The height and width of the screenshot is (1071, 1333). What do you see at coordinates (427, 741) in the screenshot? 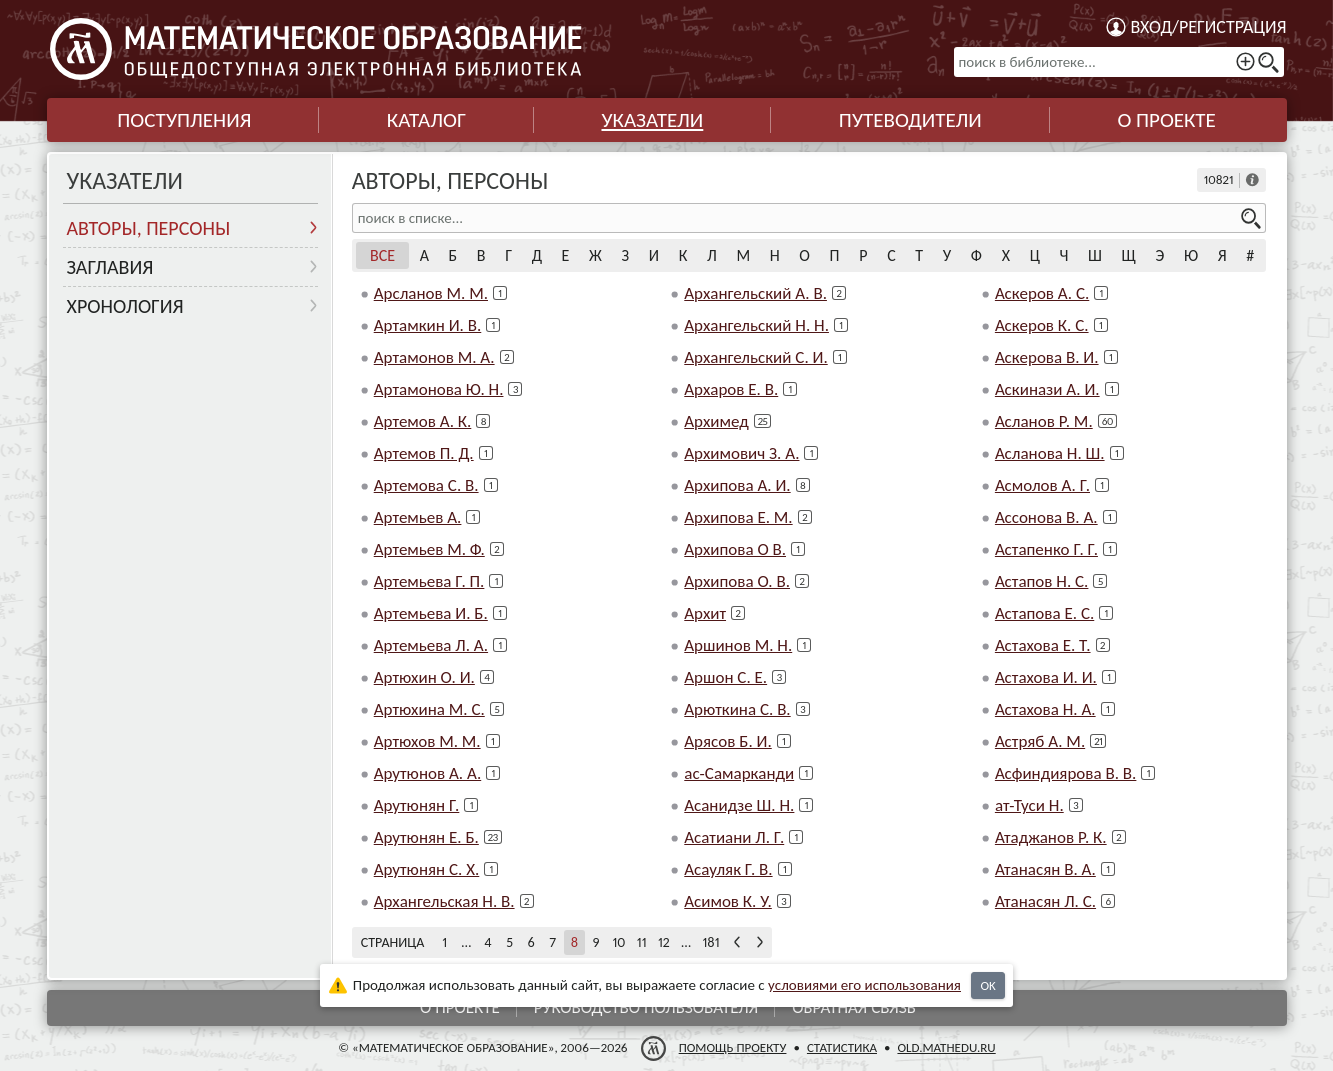
I see `Артюхов М. М.` at bounding box center [427, 741].